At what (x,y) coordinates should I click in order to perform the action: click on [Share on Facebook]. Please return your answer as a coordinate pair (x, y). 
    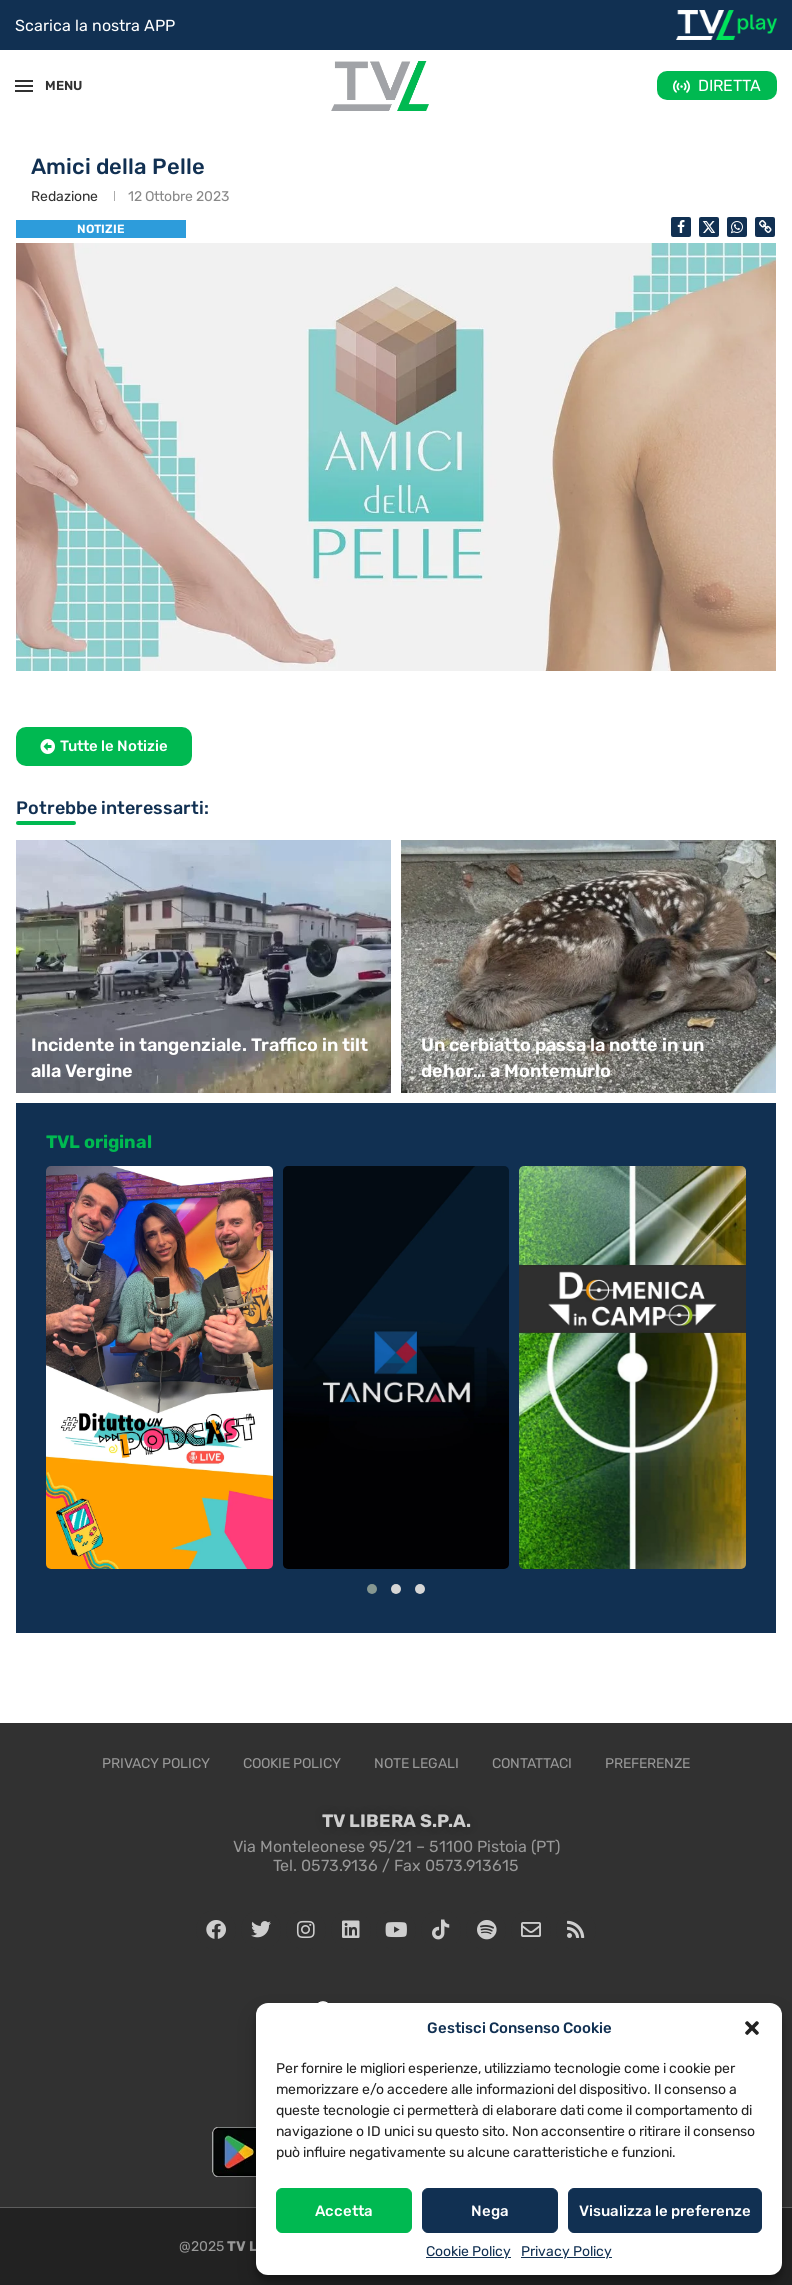
    Looking at the image, I should click on (681, 227).